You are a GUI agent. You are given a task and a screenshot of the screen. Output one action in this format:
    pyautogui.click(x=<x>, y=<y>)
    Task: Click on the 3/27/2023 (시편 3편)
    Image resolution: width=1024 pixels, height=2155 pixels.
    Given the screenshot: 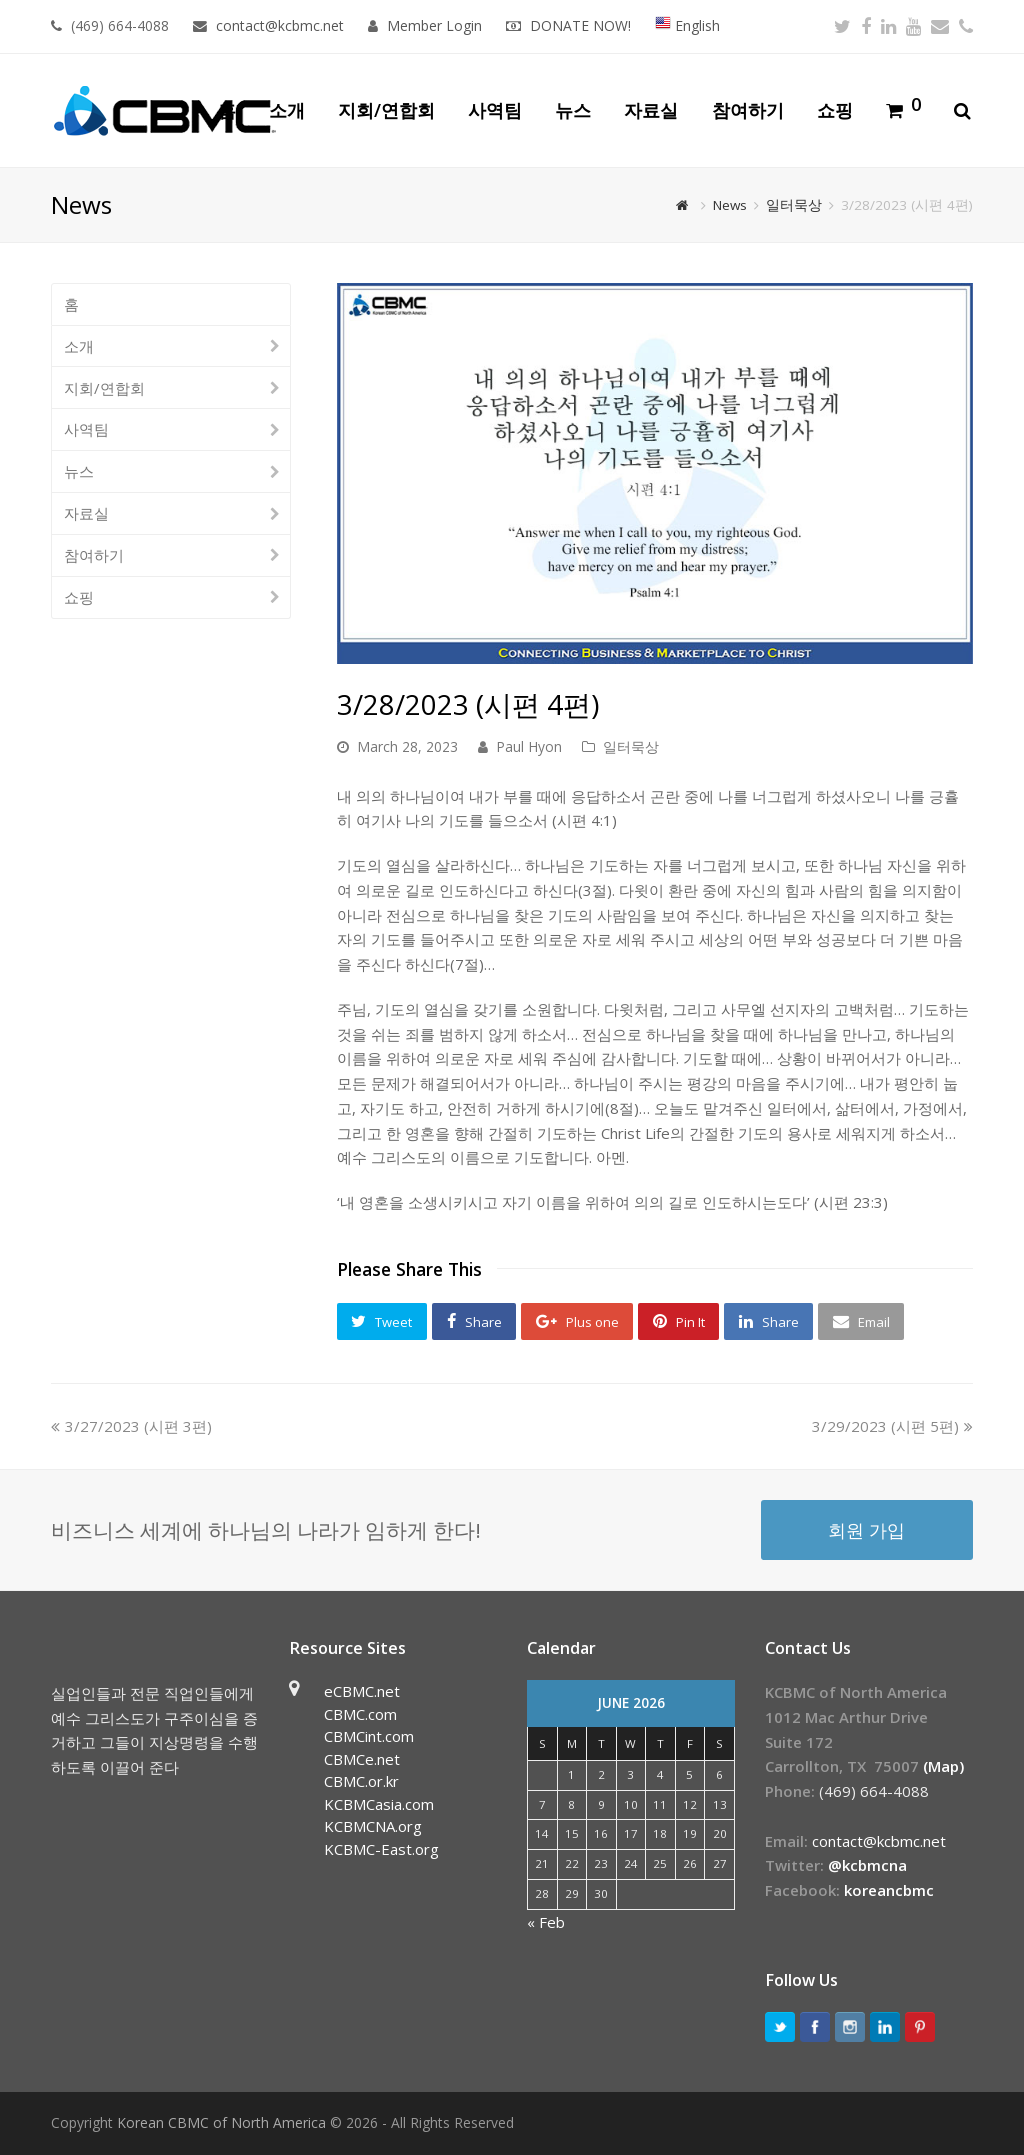 What is the action you would take?
    pyautogui.click(x=133, y=1426)
    